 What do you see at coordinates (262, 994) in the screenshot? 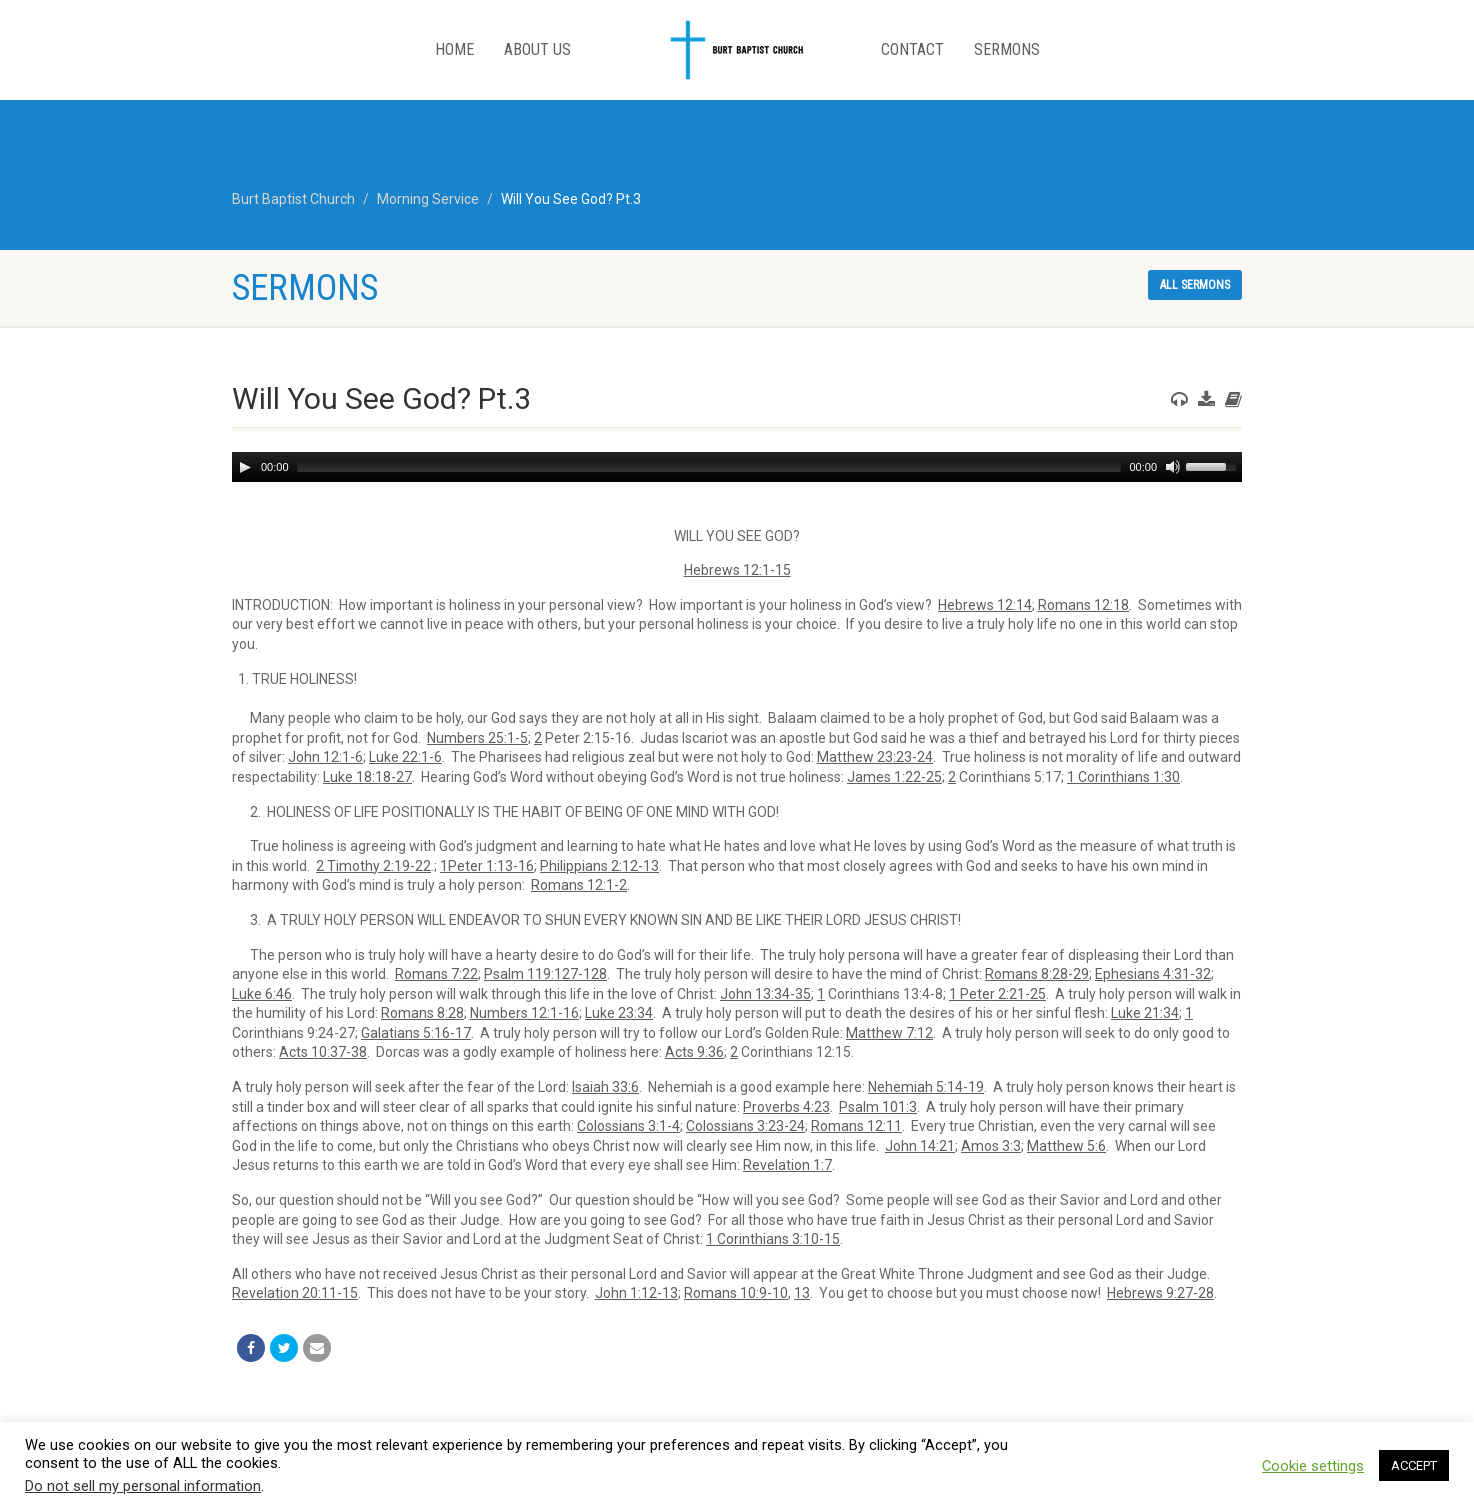
I see `Luke 6:46` at bounding box center [262, 994].